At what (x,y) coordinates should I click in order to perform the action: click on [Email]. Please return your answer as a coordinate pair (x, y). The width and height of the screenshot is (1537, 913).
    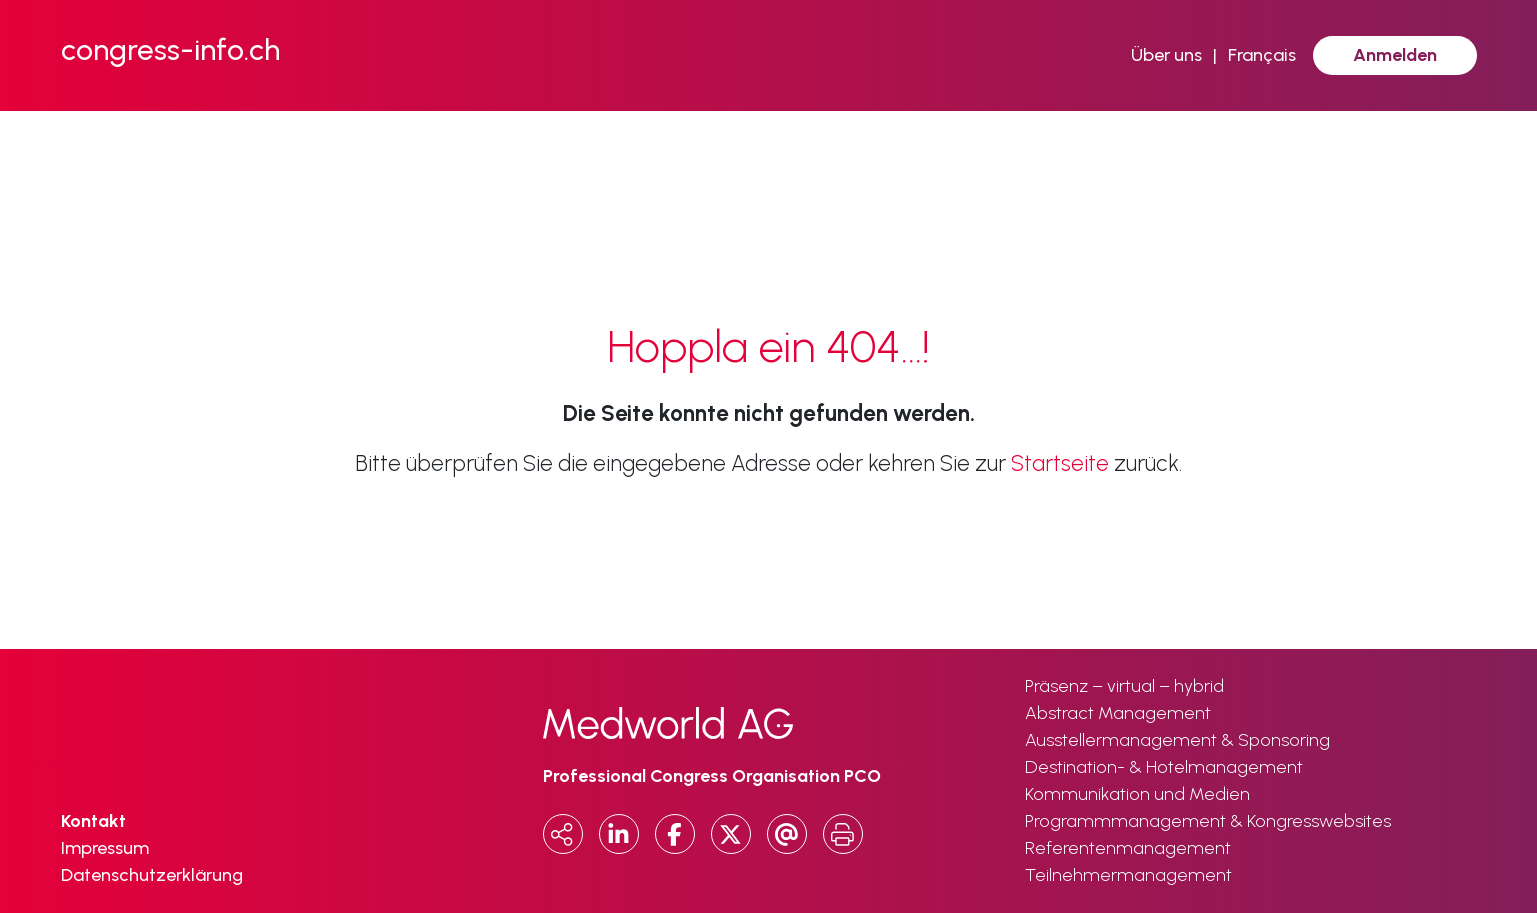
    Looking at the image, I should click on (787, 834).